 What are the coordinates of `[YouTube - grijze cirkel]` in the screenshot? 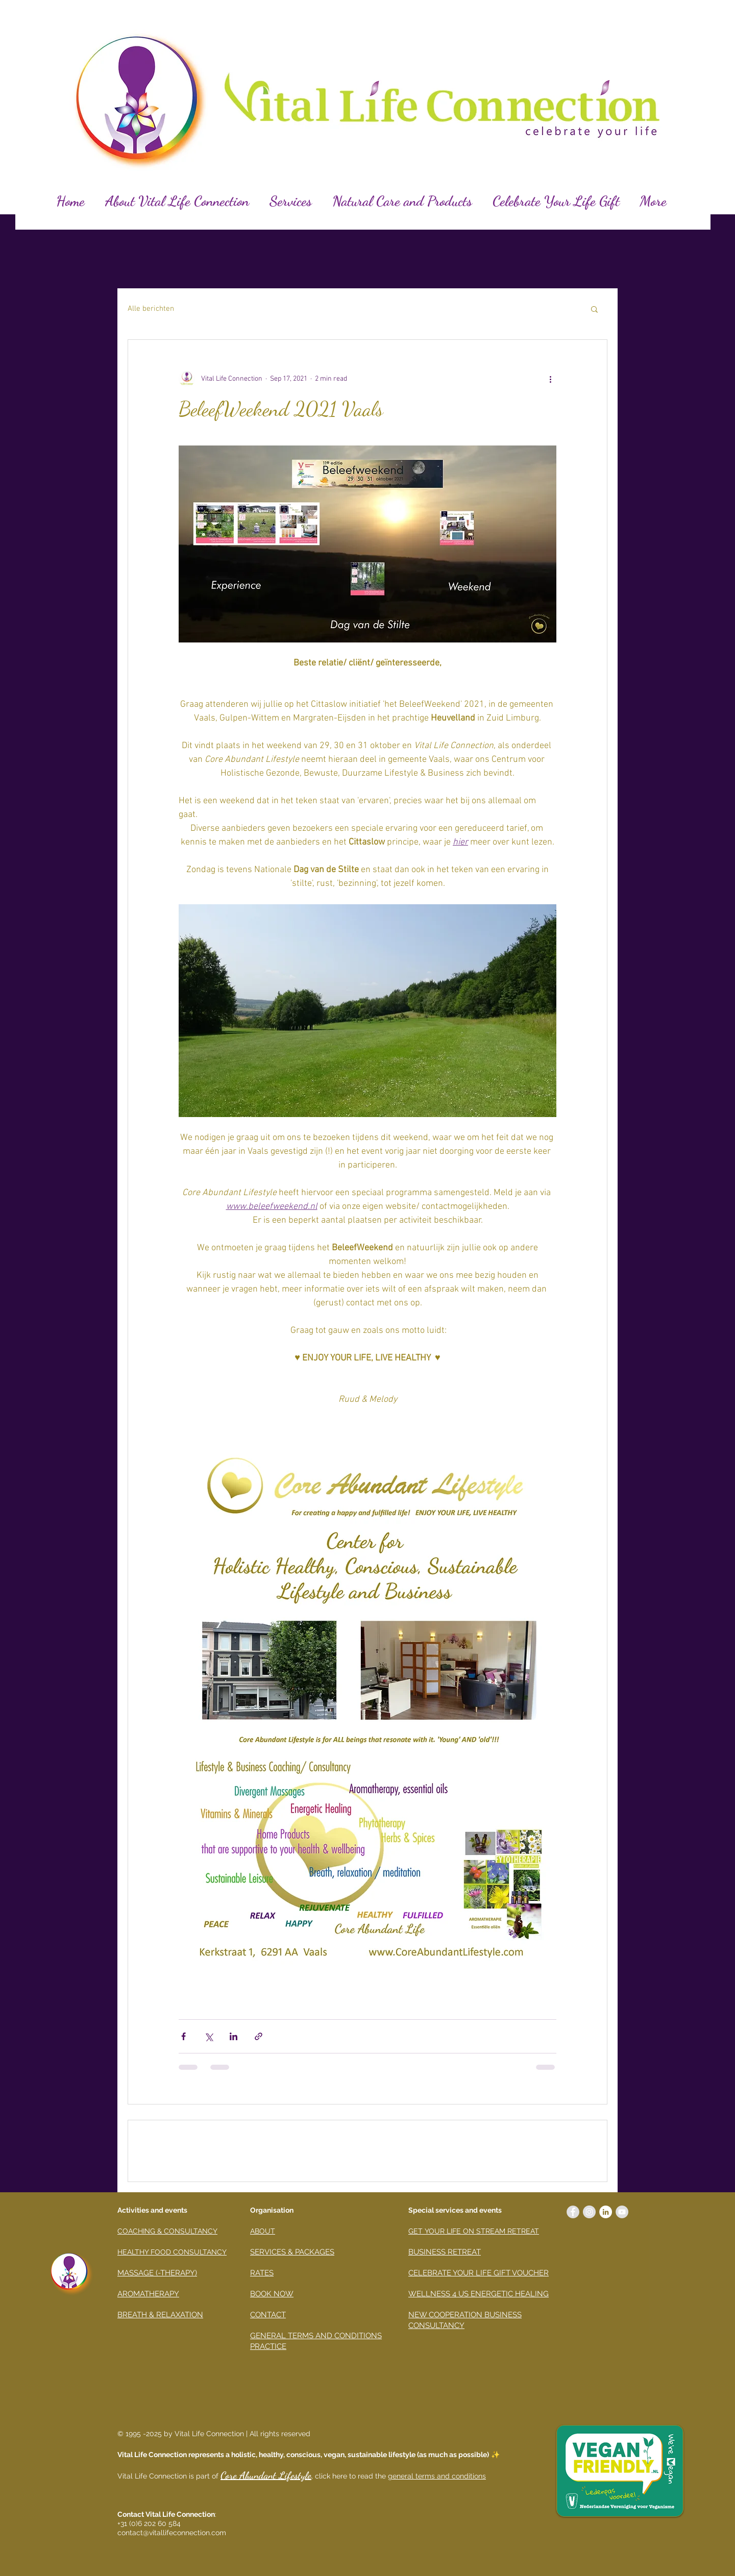 It's located at (622, 2212).